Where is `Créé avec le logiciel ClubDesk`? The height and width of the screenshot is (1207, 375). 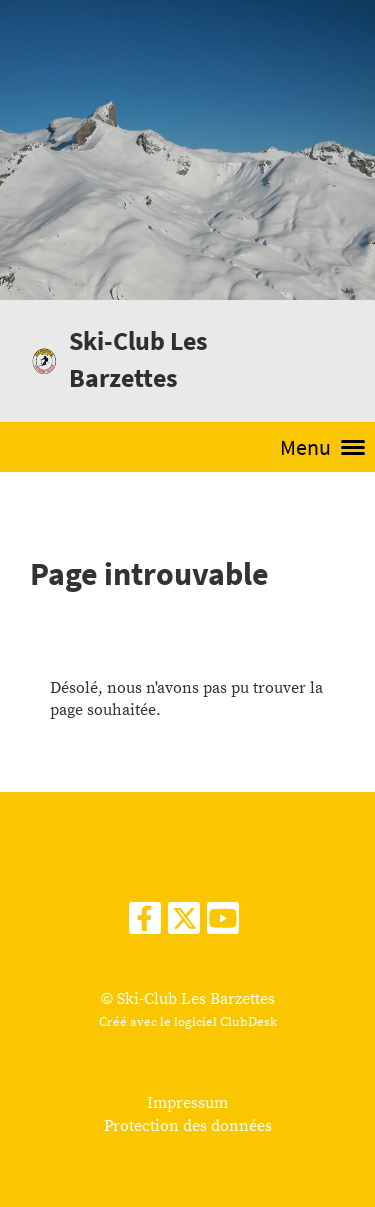 Créé avec le logiciel ClubDesk is located at coordinates (188, 1022).